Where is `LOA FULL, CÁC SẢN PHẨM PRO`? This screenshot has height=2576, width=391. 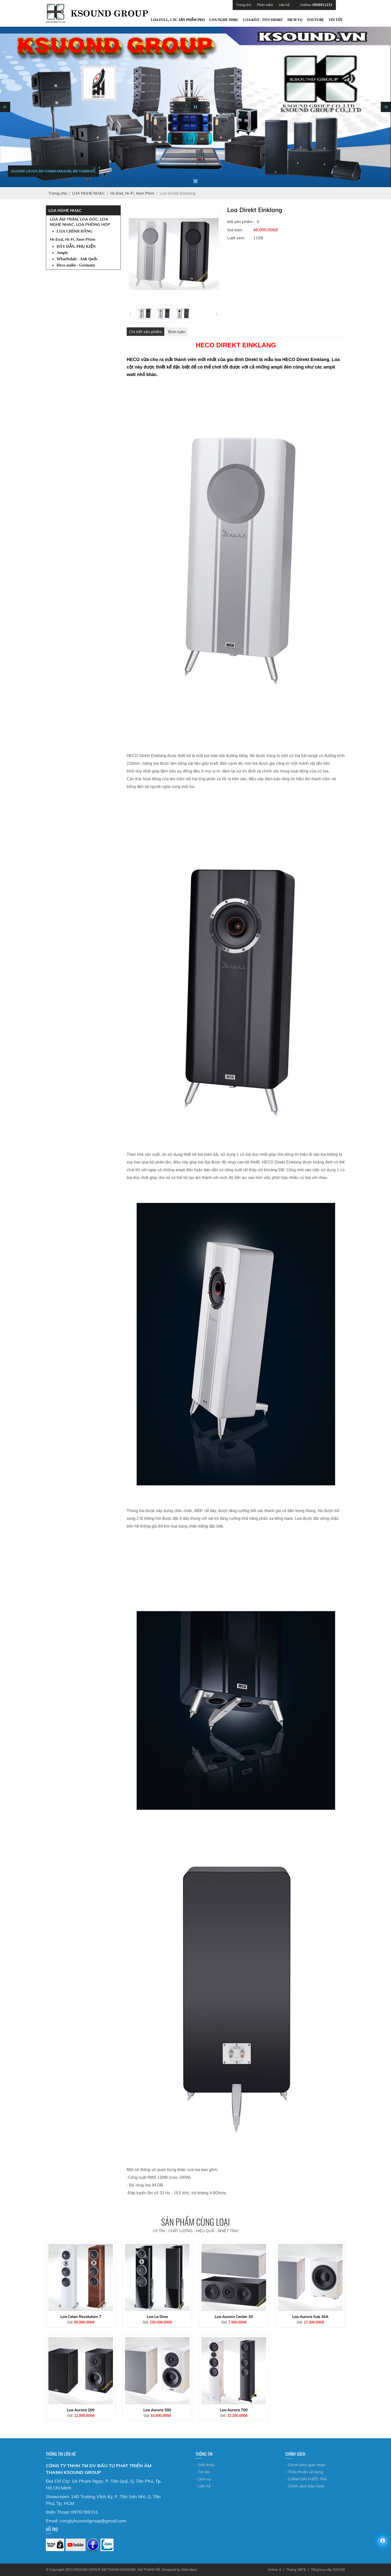 LOA FULL, CÁC SẢN PHẨM PRO is located at coordinates (178, 20).